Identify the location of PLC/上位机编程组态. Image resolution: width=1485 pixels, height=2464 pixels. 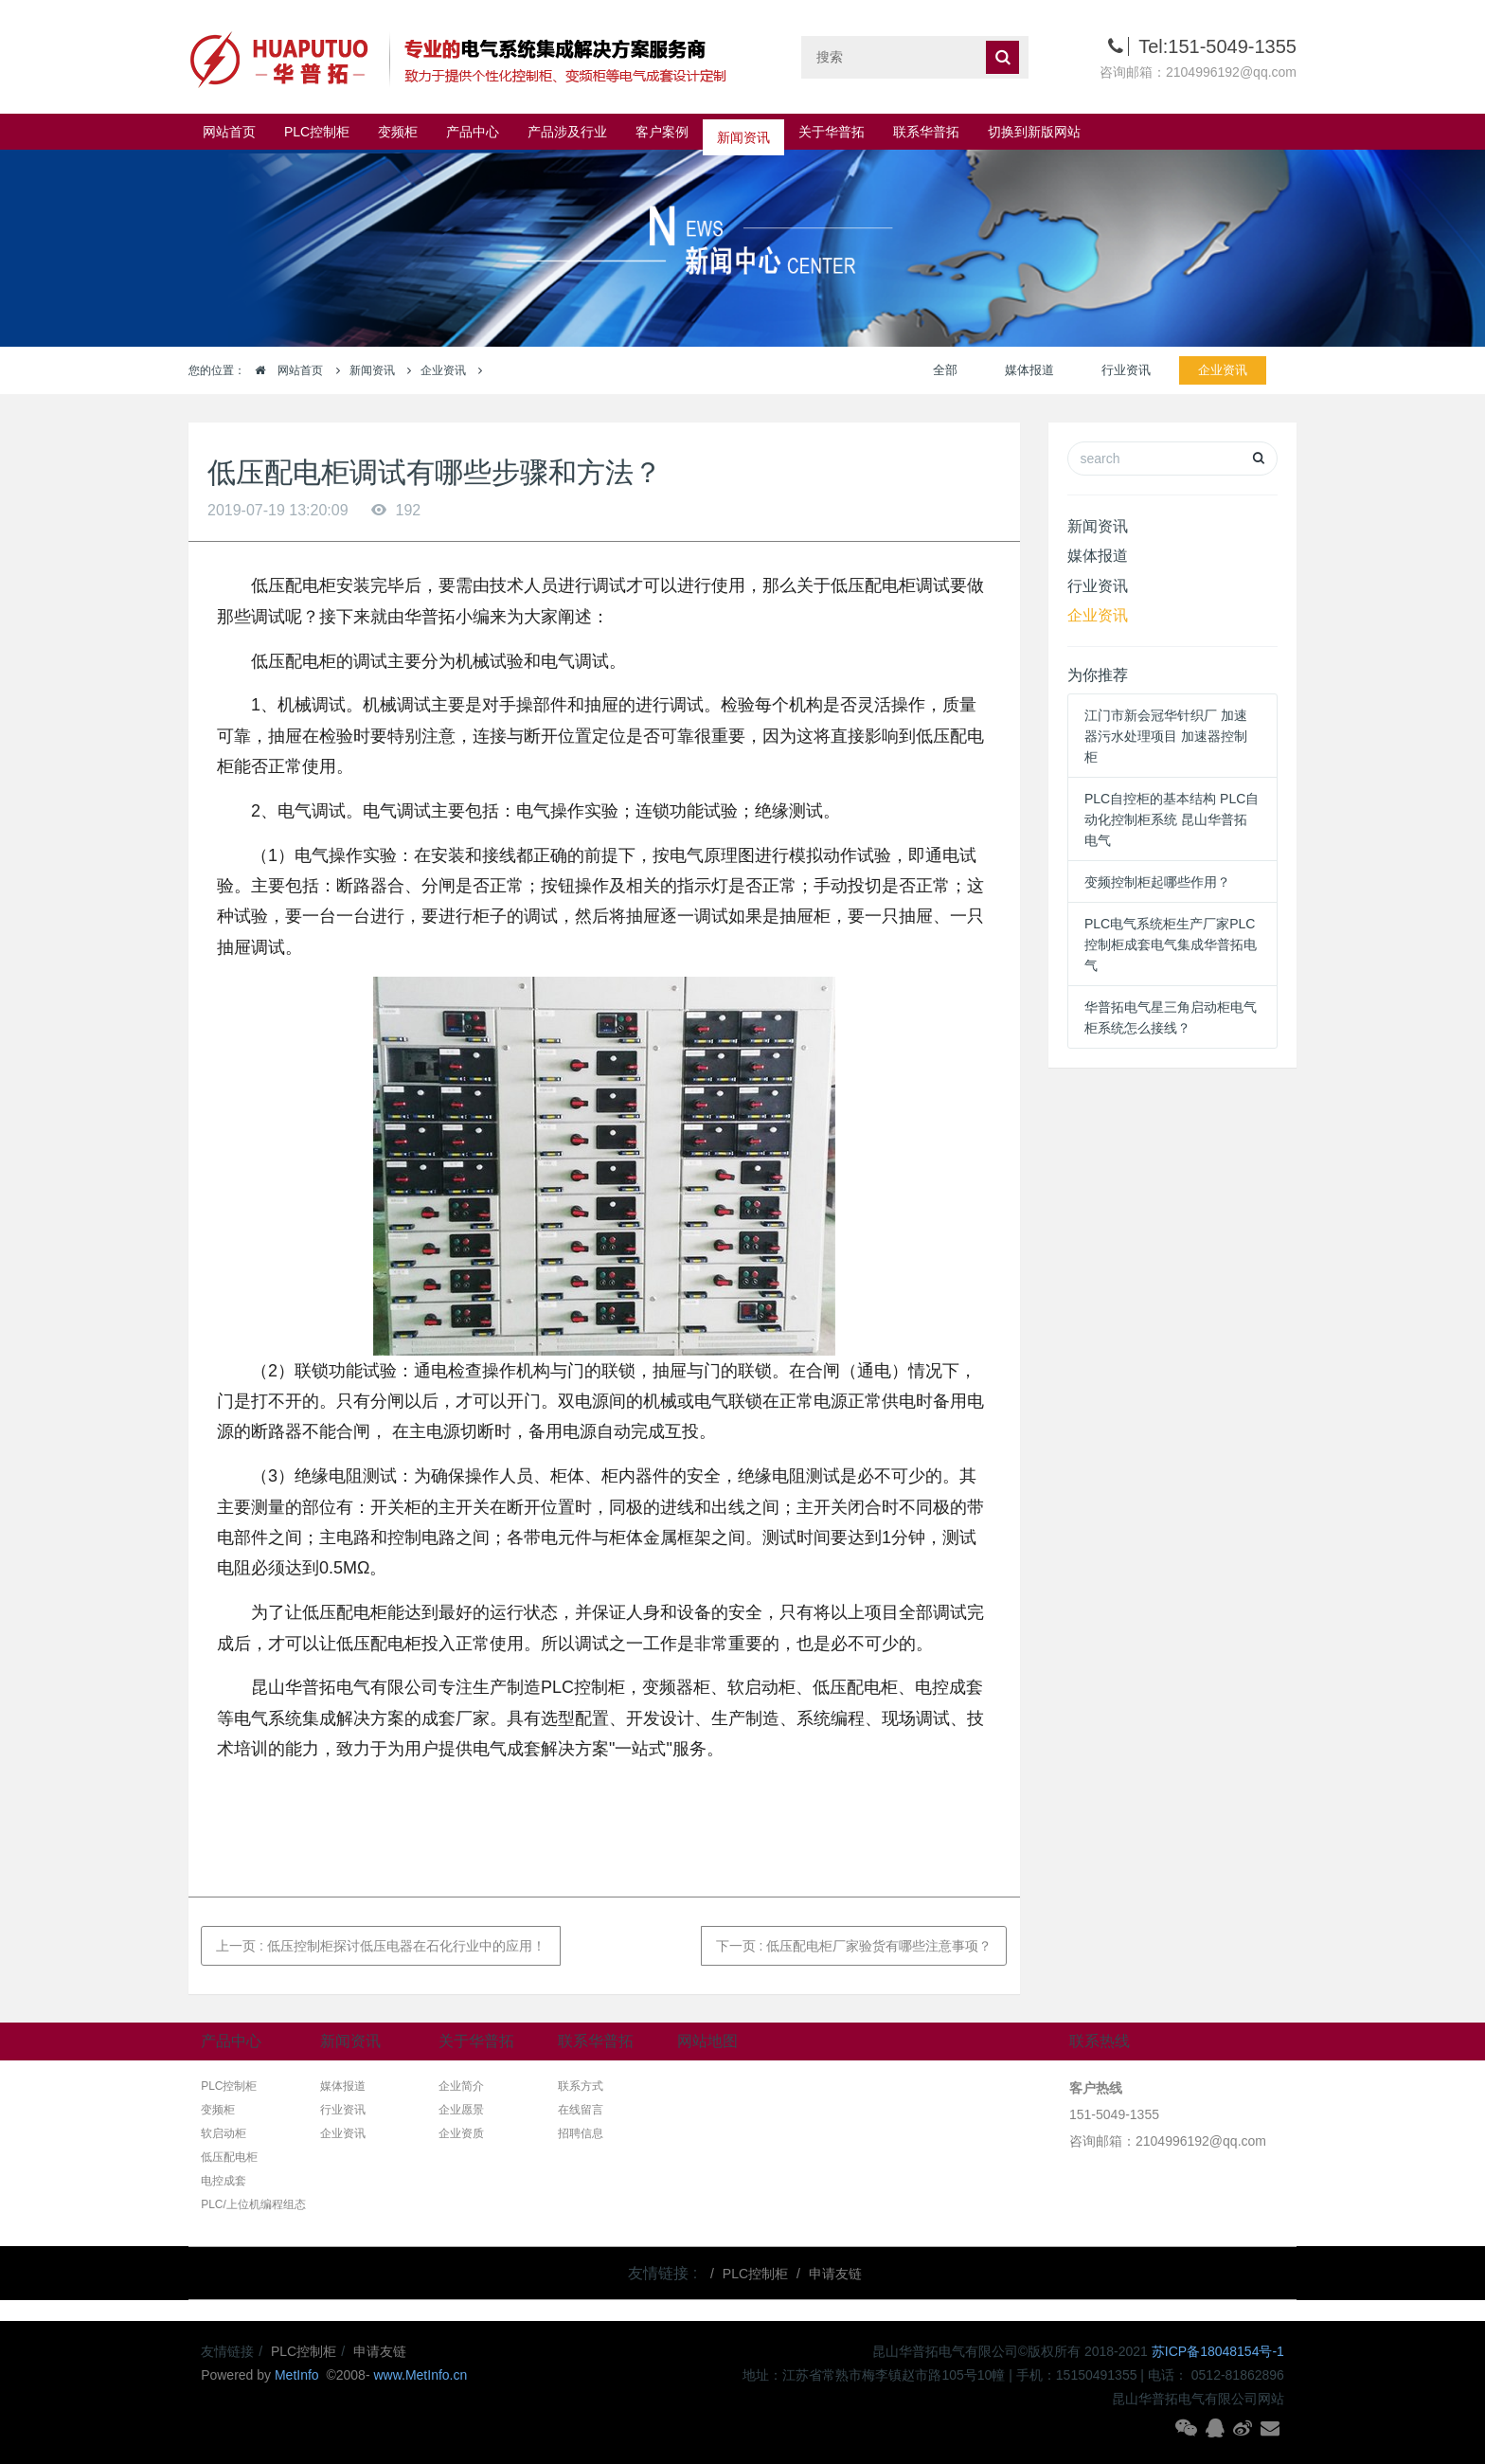
(253, 2204).